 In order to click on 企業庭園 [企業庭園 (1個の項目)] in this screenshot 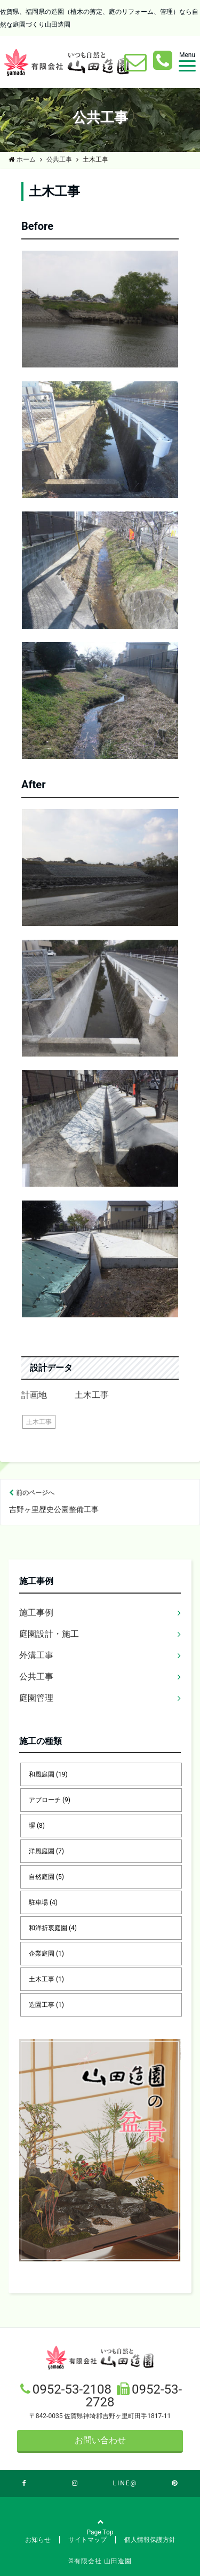, I will do `click(46, 1953)`.